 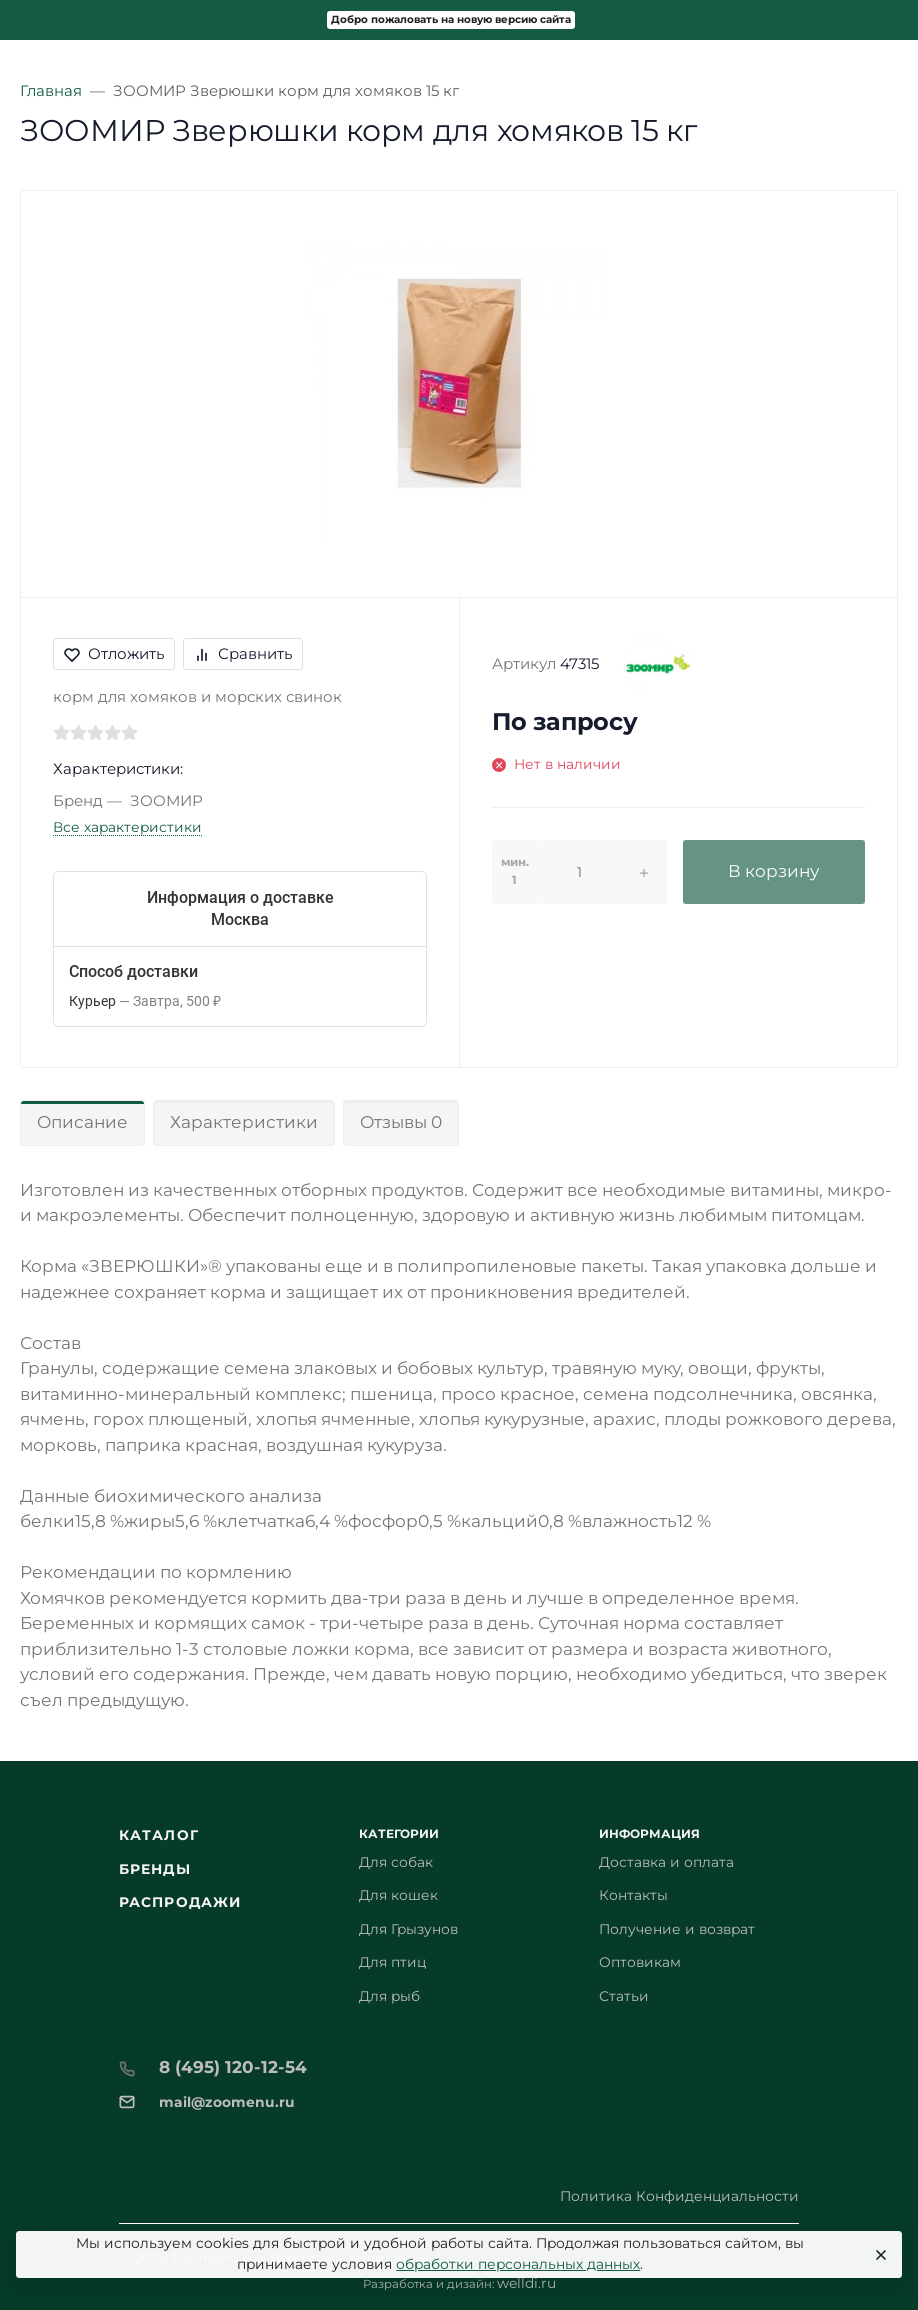 I want to click on Описание, so click(x=82, y=1122).